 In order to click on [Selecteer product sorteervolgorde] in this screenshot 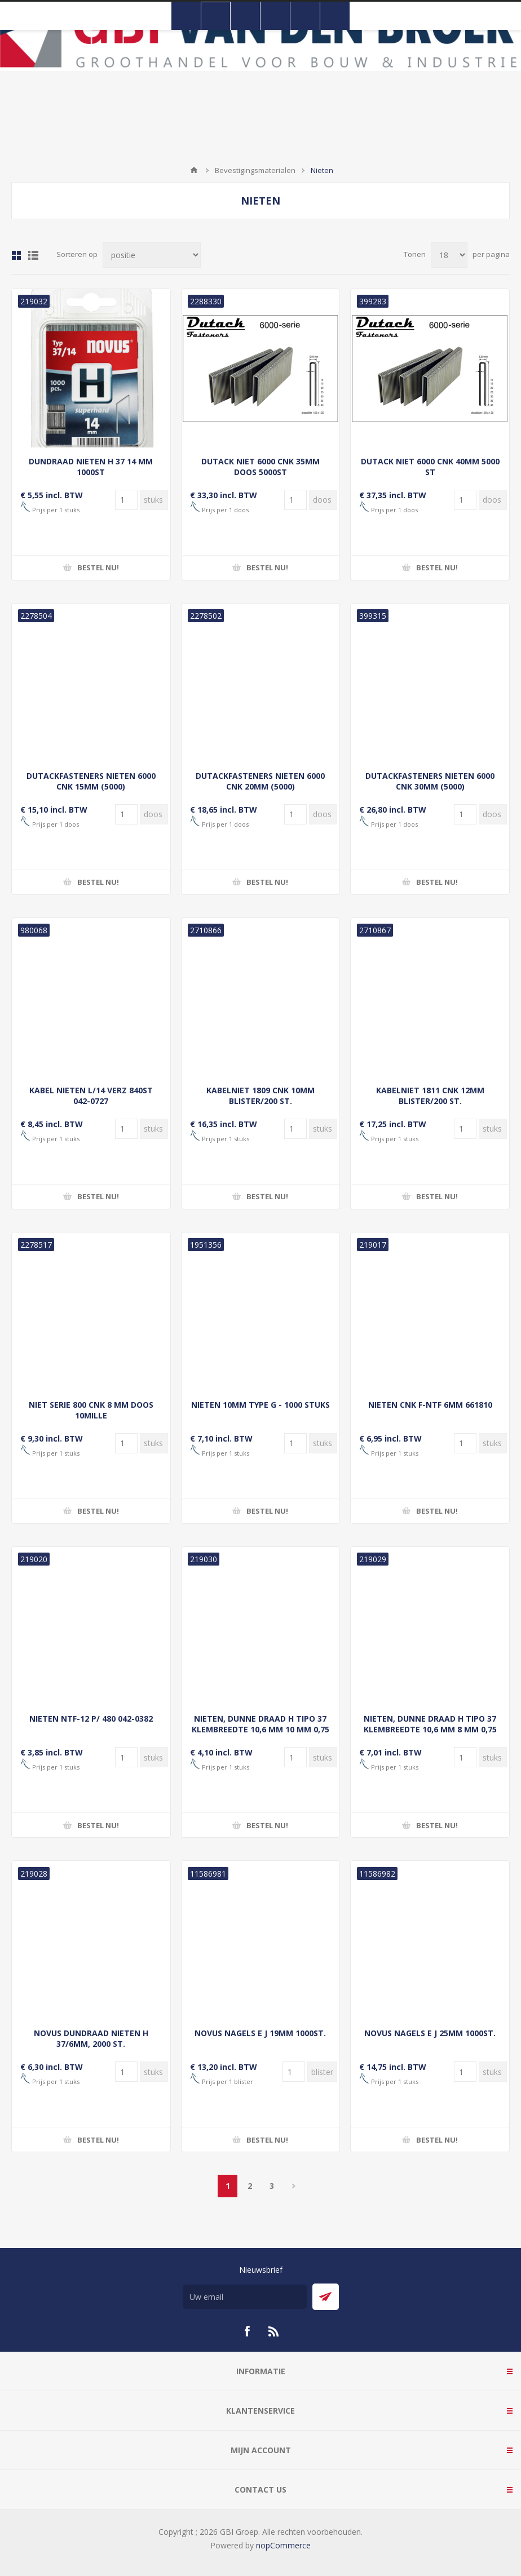, I will do `click(152, 255)`.